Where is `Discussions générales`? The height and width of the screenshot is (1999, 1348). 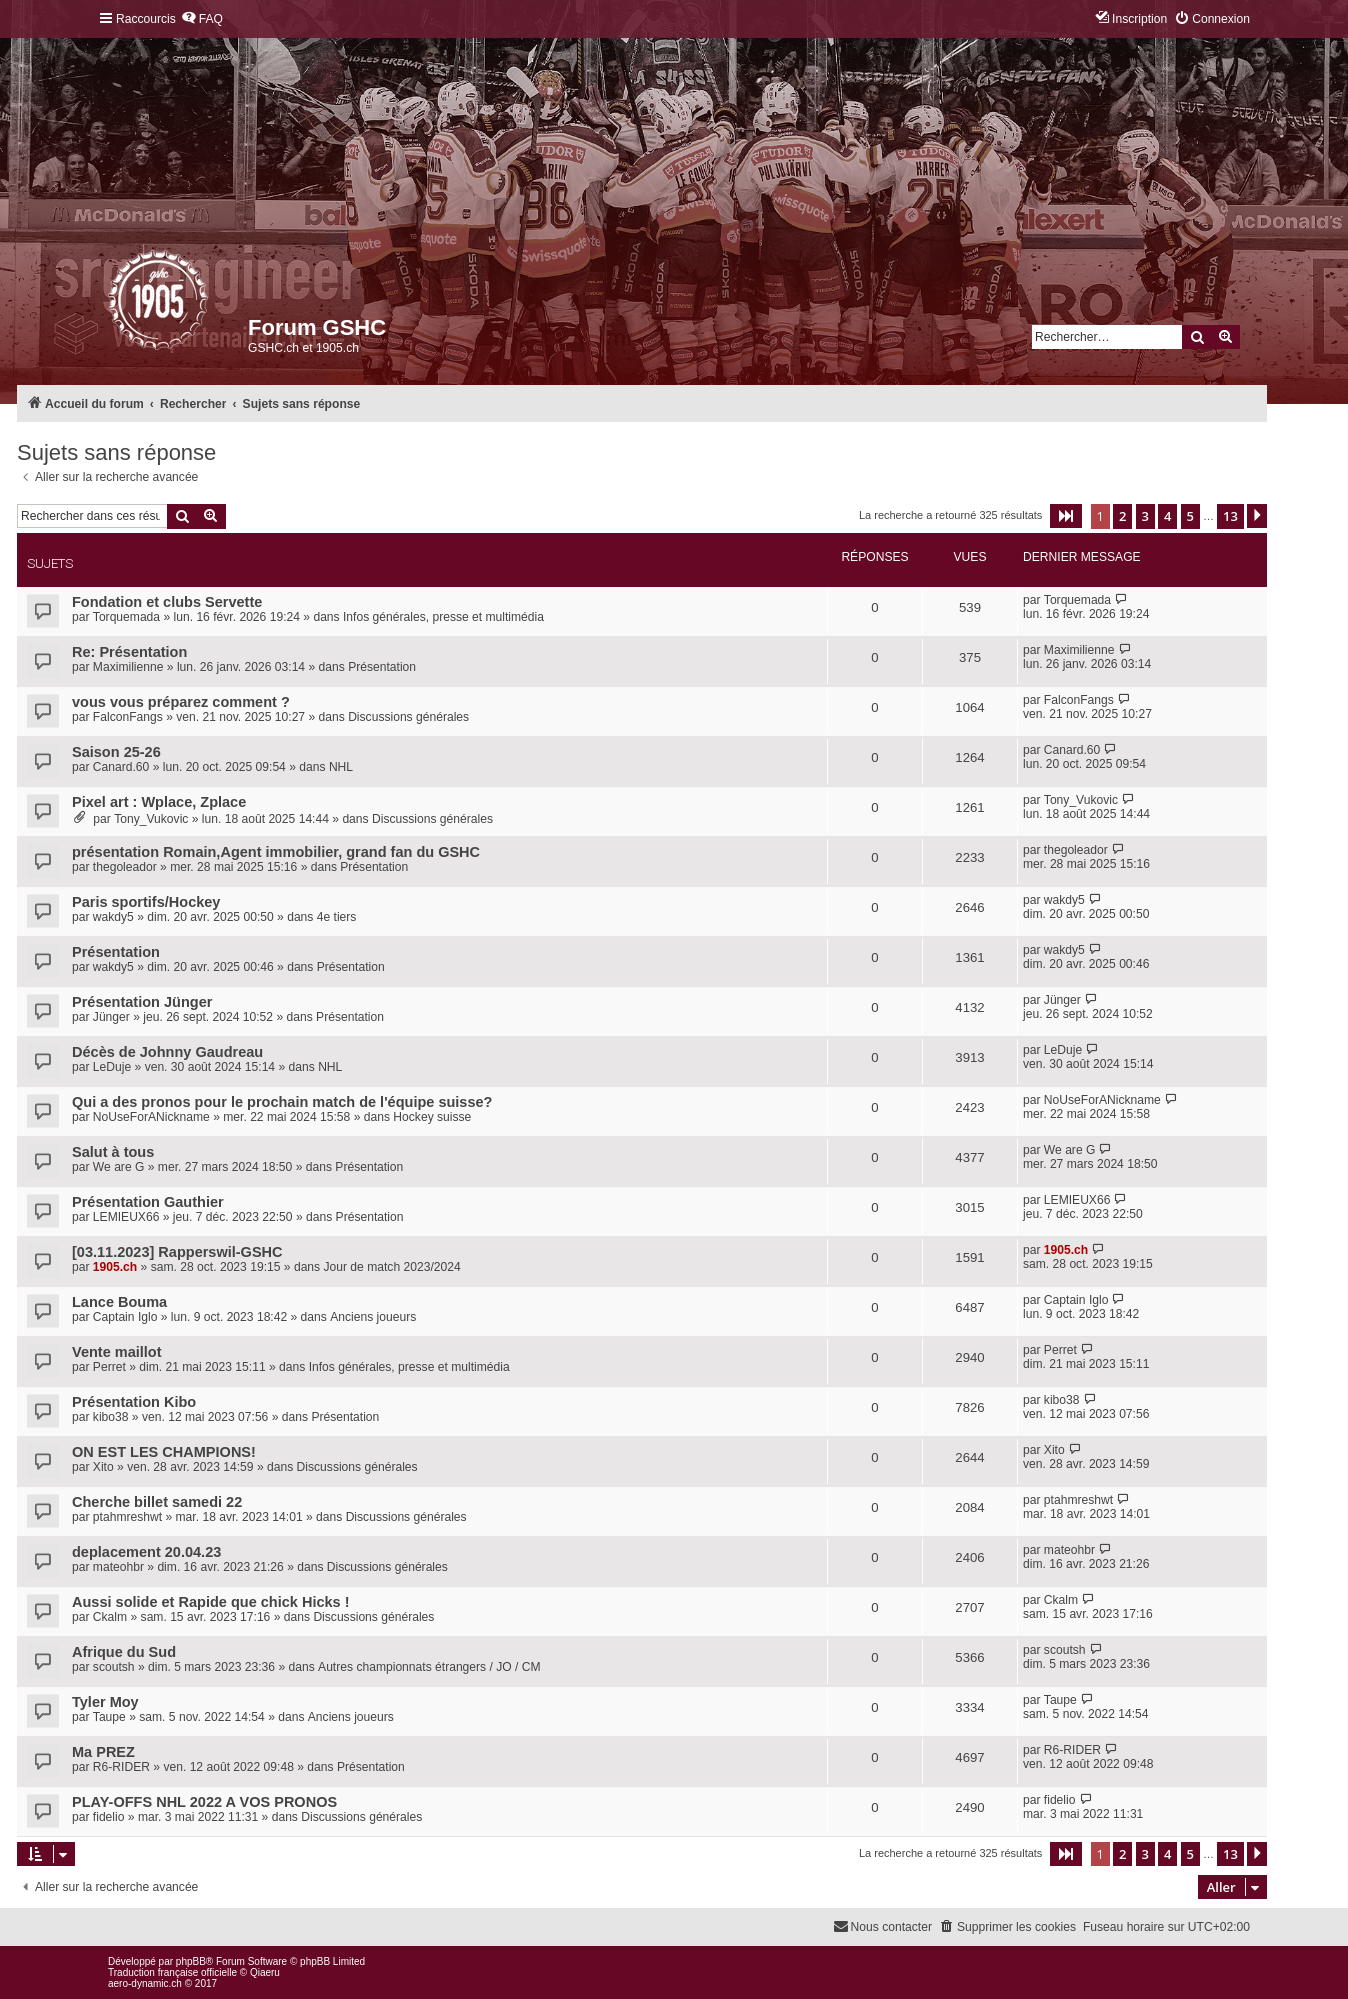 Discussions générales is located at coordinates (408, 717).